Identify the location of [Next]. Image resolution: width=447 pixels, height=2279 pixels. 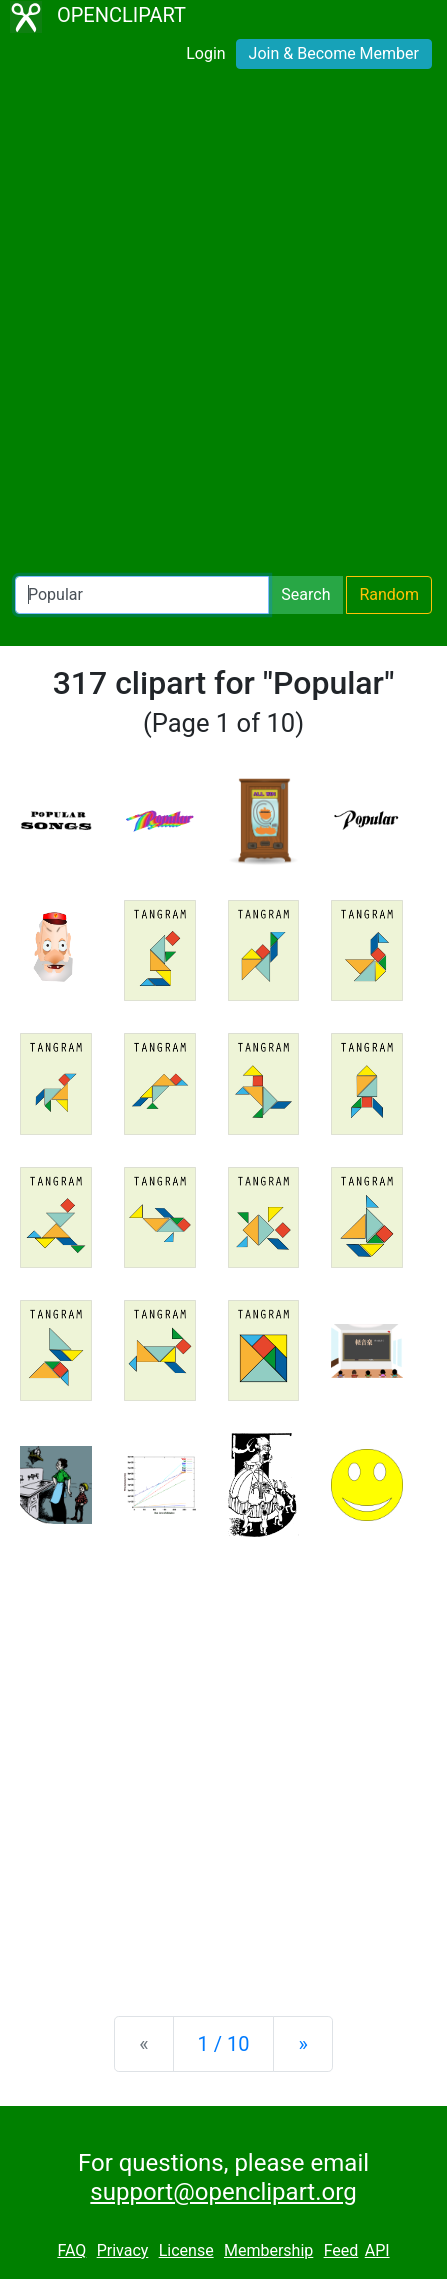
(302, 2044).